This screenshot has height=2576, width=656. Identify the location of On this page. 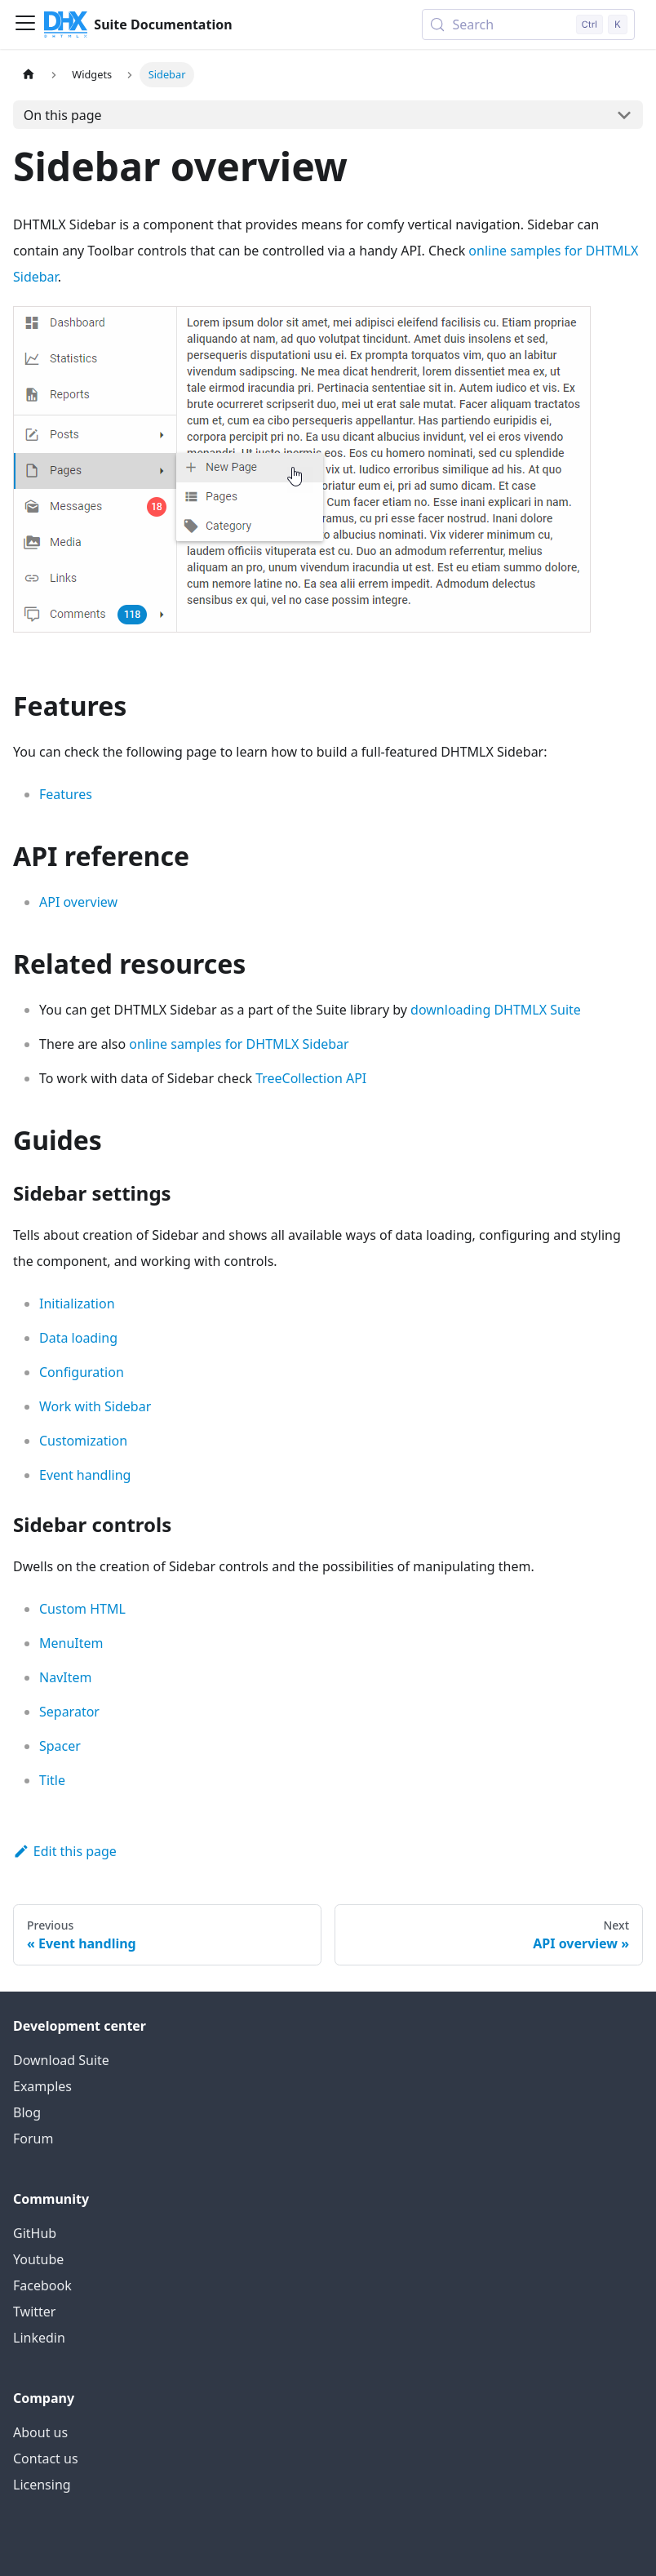
(63, 115).